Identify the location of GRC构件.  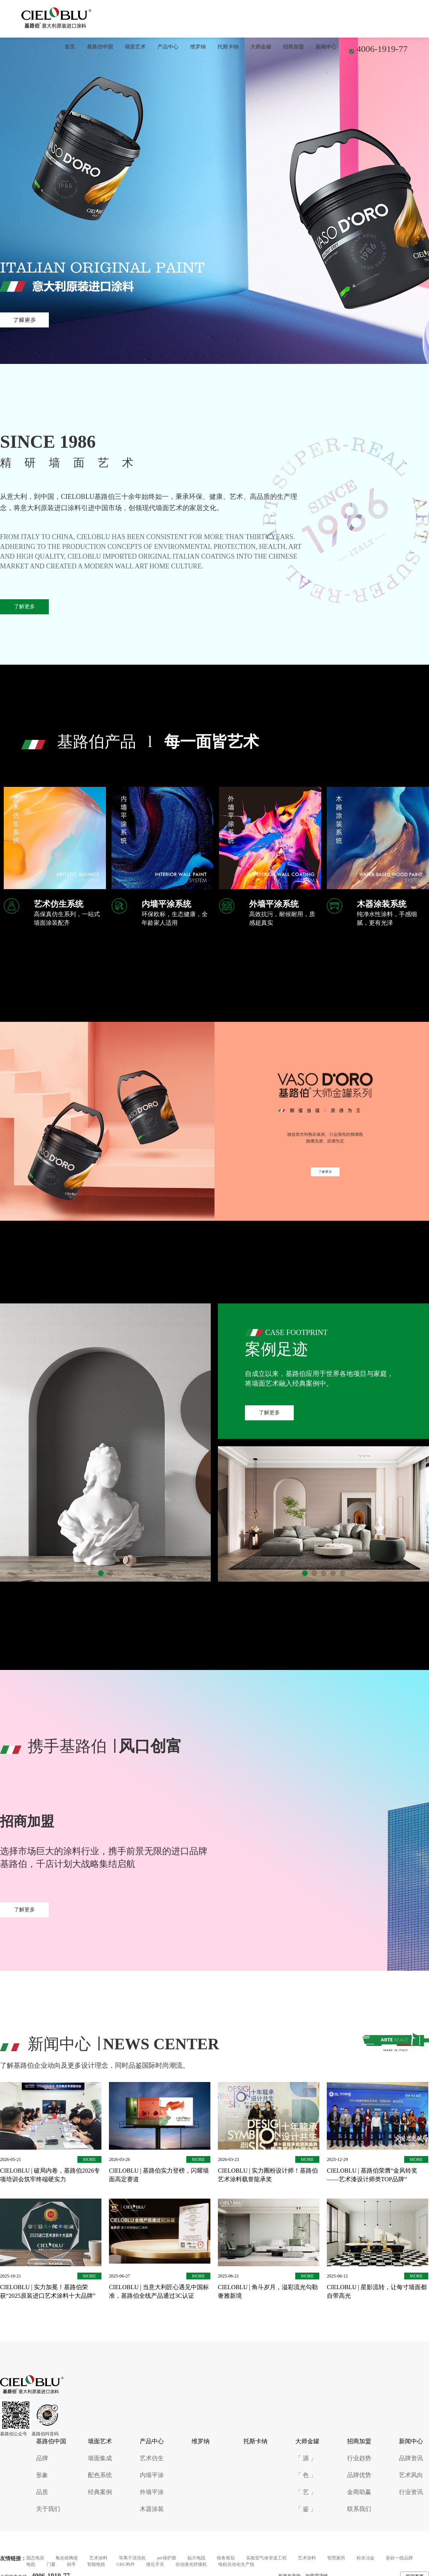
(125, 2564).